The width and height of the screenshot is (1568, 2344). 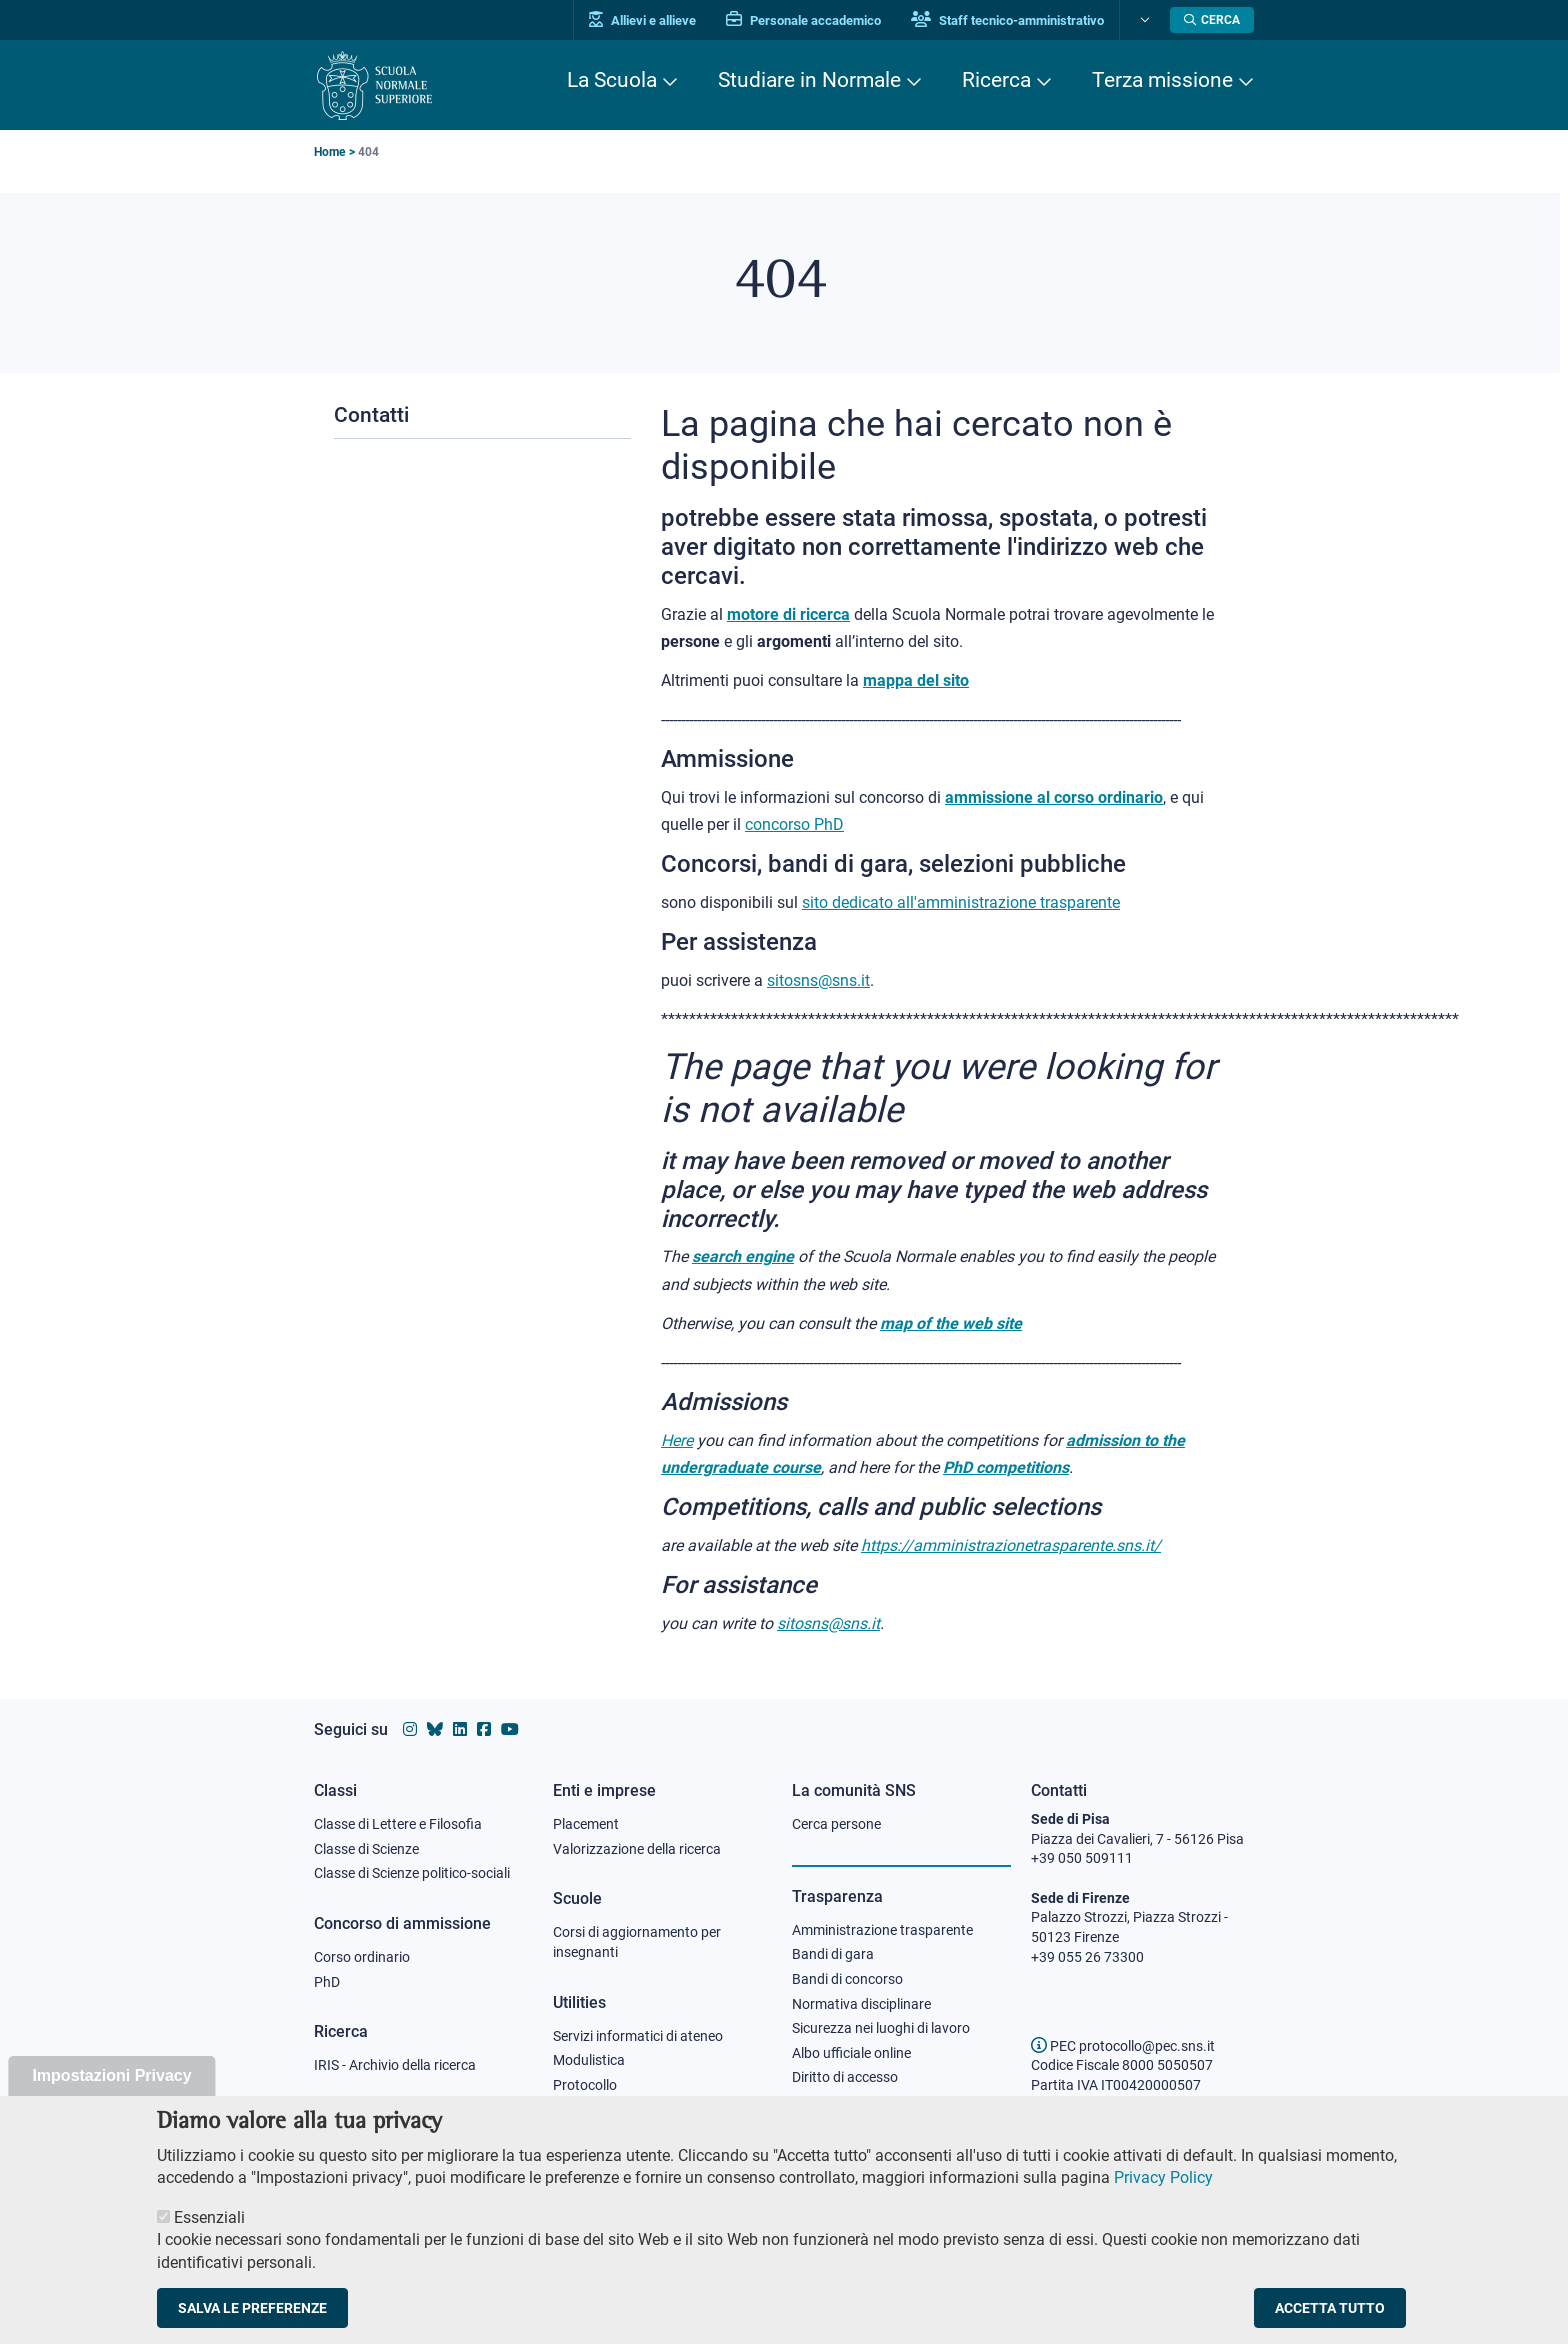 What do you see at coordinates (637, 1849) in the screenshot?
I see `Valorizzazione della ricerca` at bounding box center [637, 1849].